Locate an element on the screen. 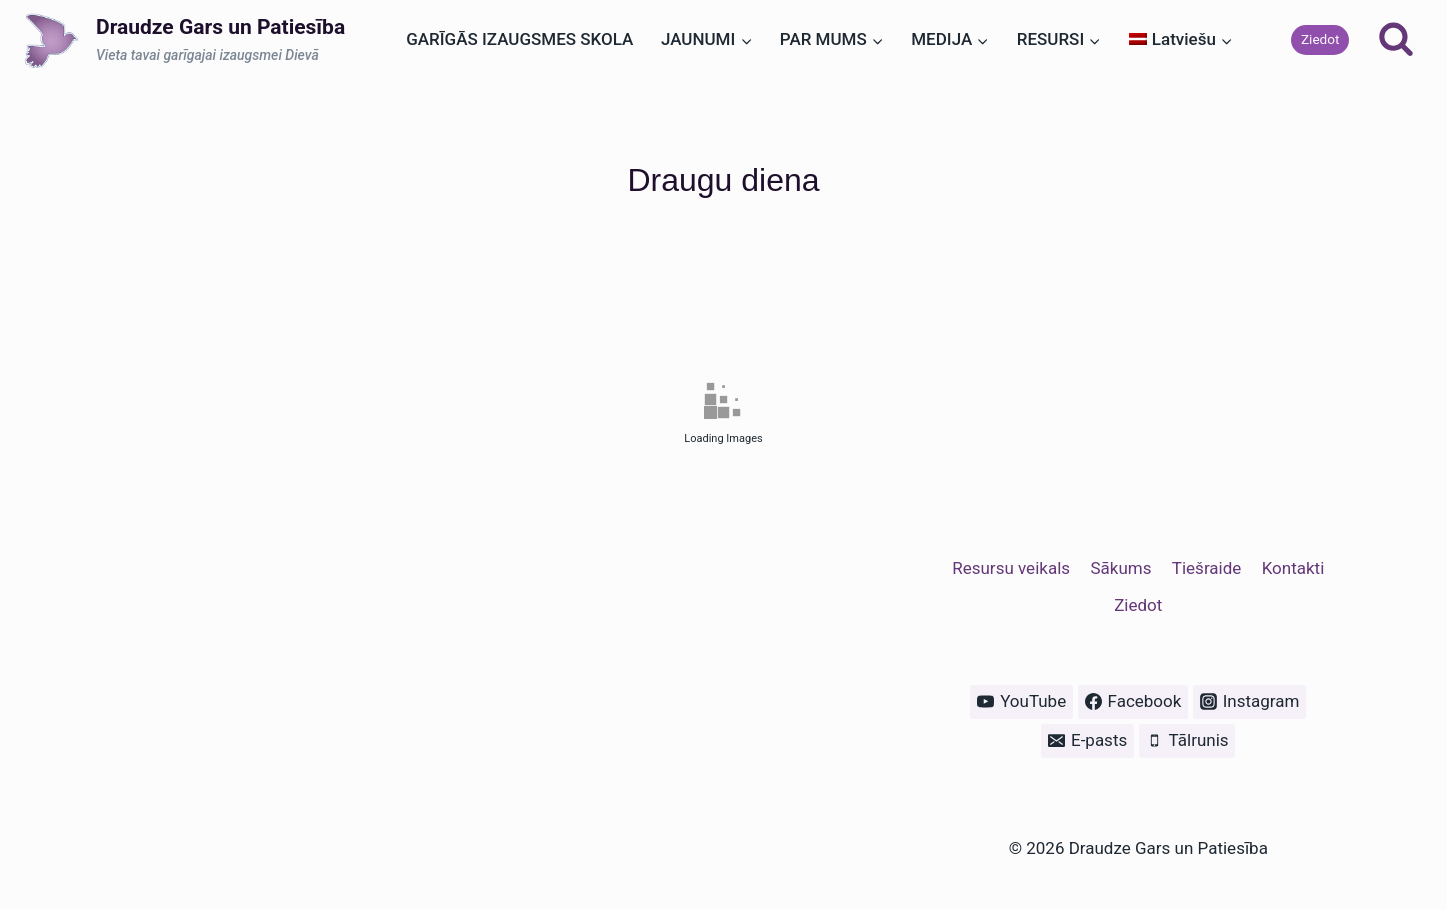  Tiešraide is located at coordinates (1206, 568).